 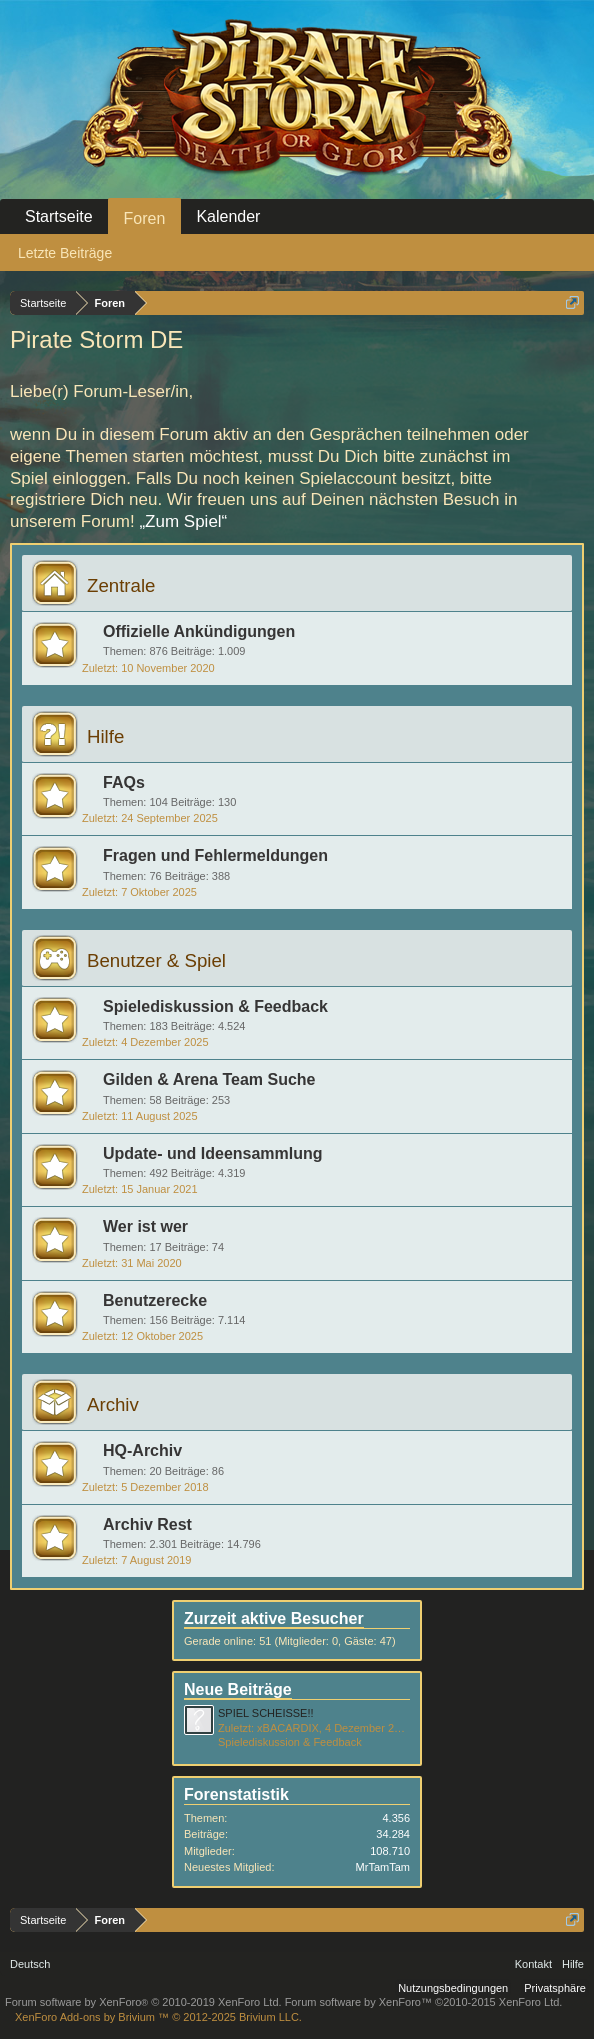 I want to click on Benutzerecke, so click(x=155, y=1300).